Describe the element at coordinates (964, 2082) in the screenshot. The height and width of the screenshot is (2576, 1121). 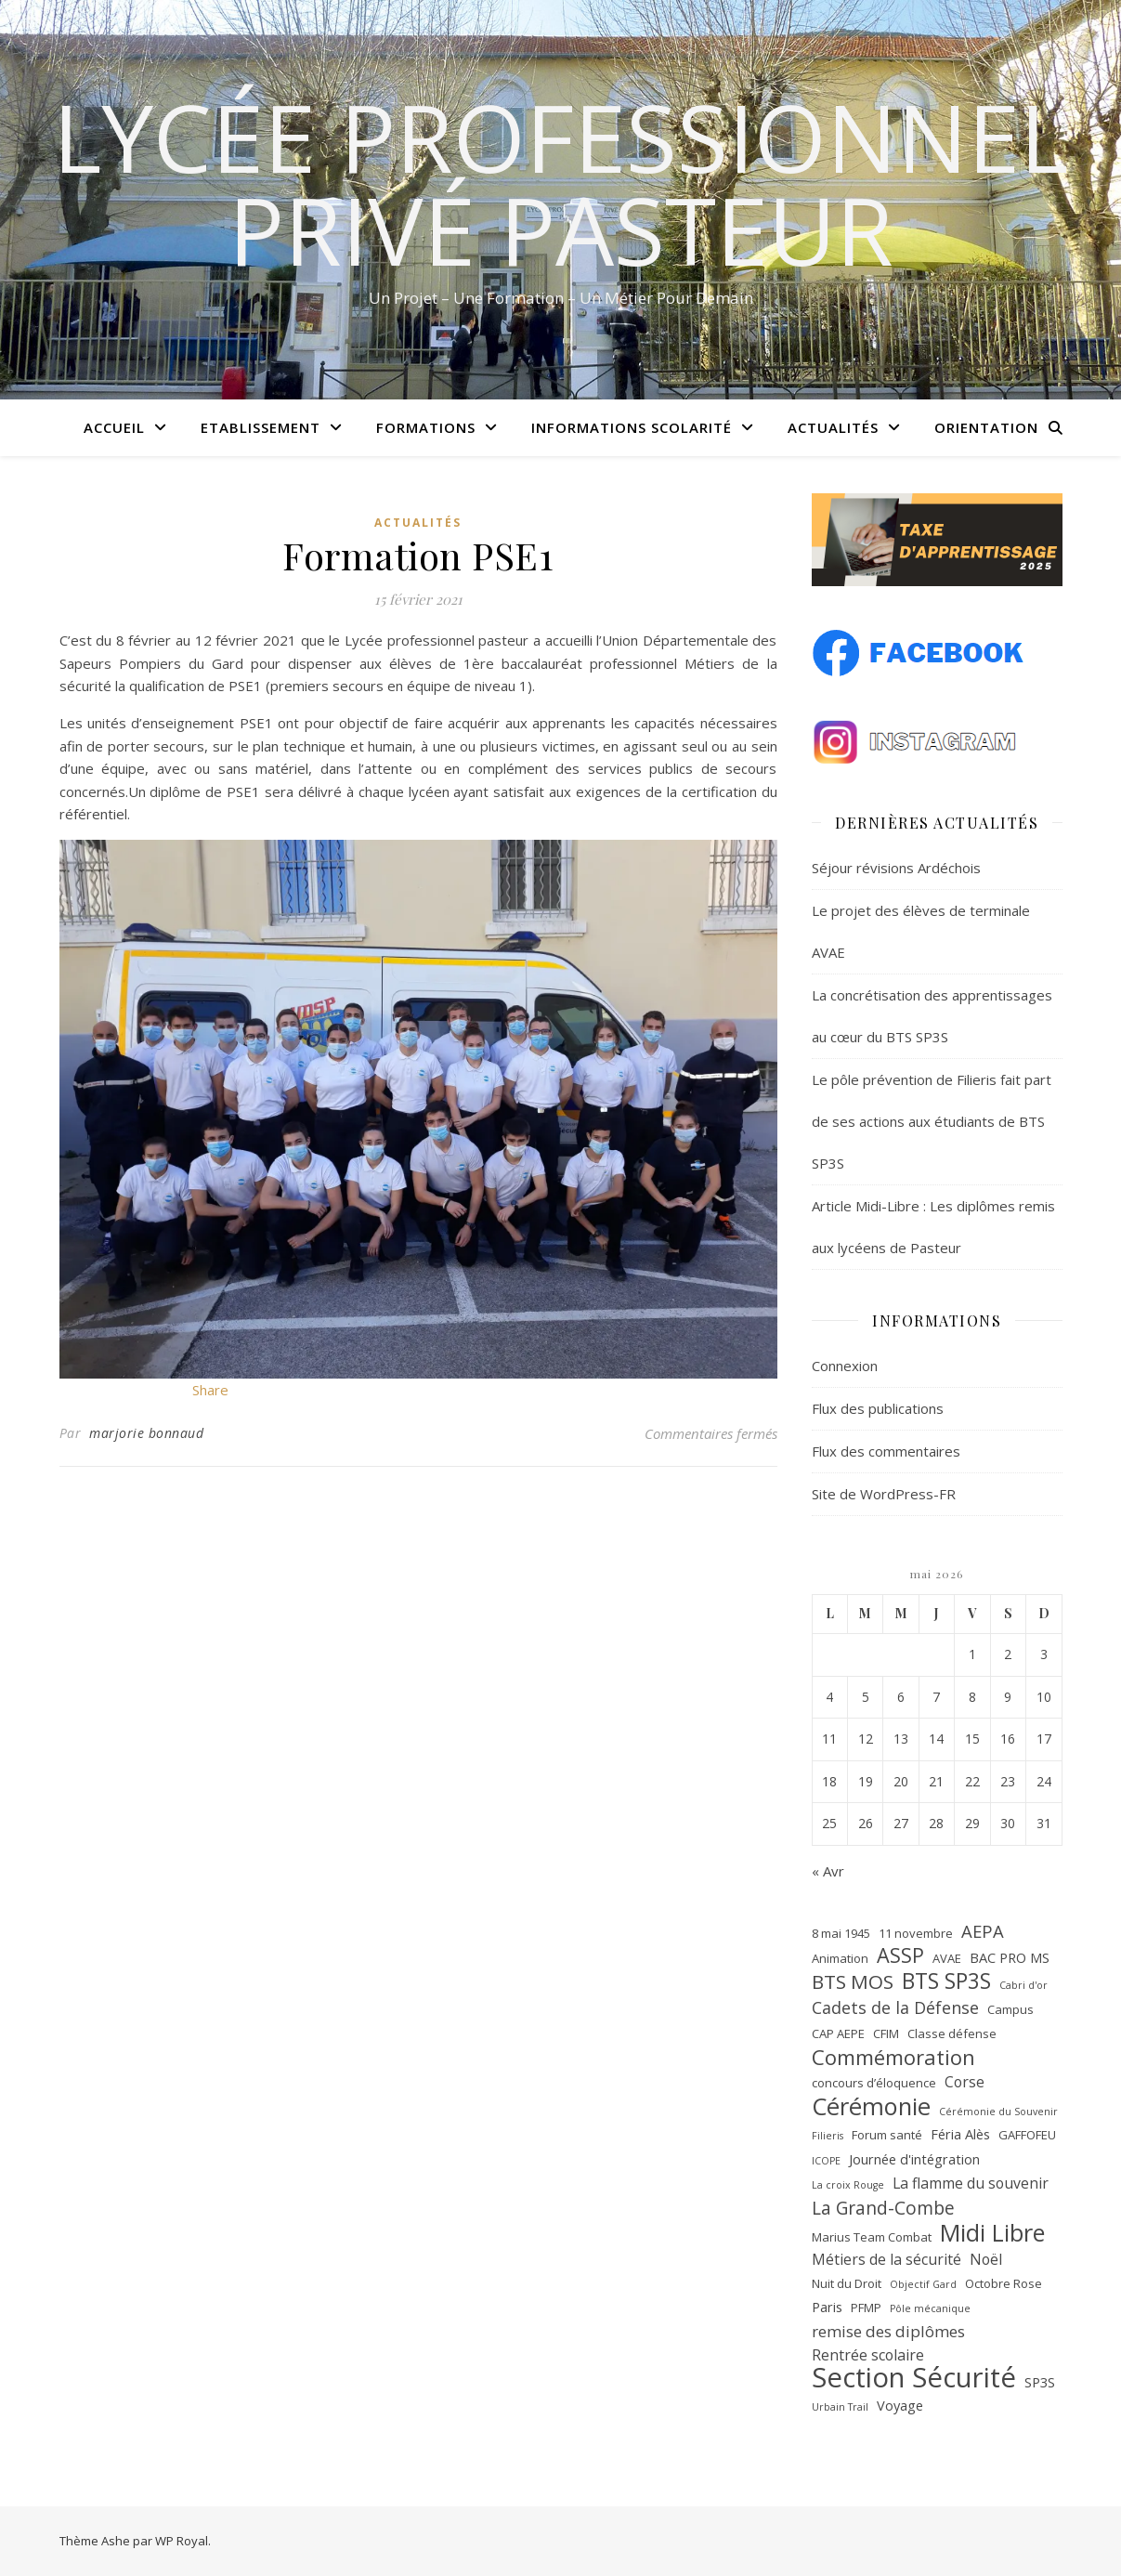
I see `Corse [Corse (4 éléments)]` at that location.